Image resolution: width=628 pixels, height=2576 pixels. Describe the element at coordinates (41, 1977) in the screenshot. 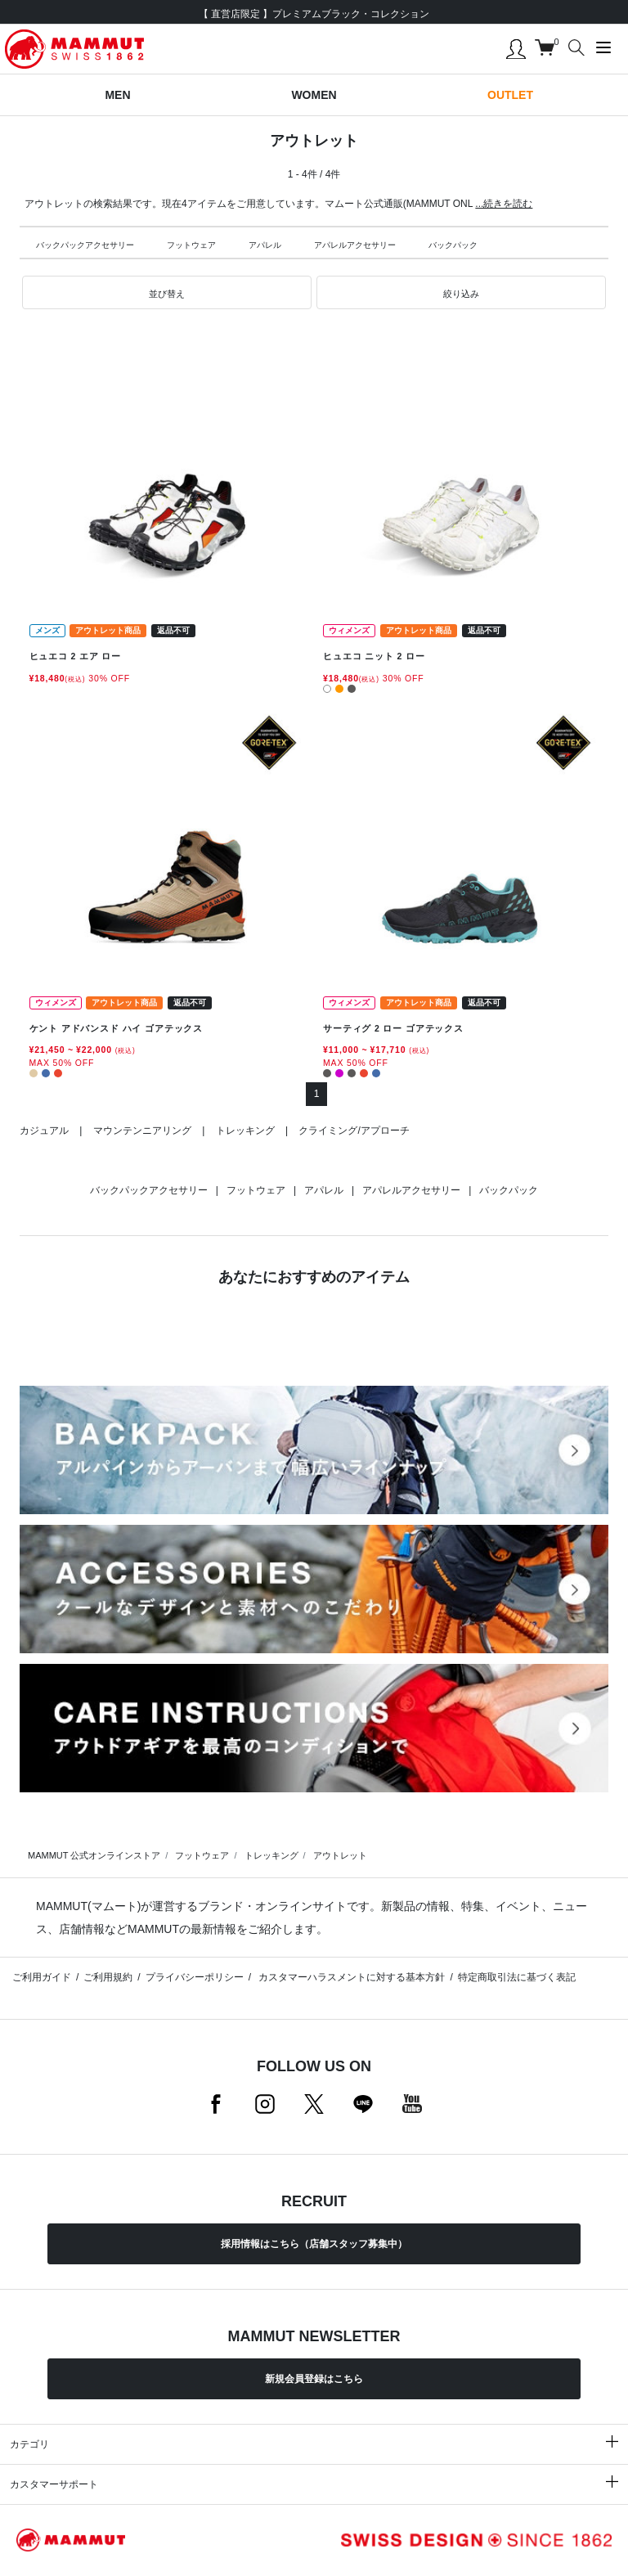

I see `ご利用ガイド` at that location.